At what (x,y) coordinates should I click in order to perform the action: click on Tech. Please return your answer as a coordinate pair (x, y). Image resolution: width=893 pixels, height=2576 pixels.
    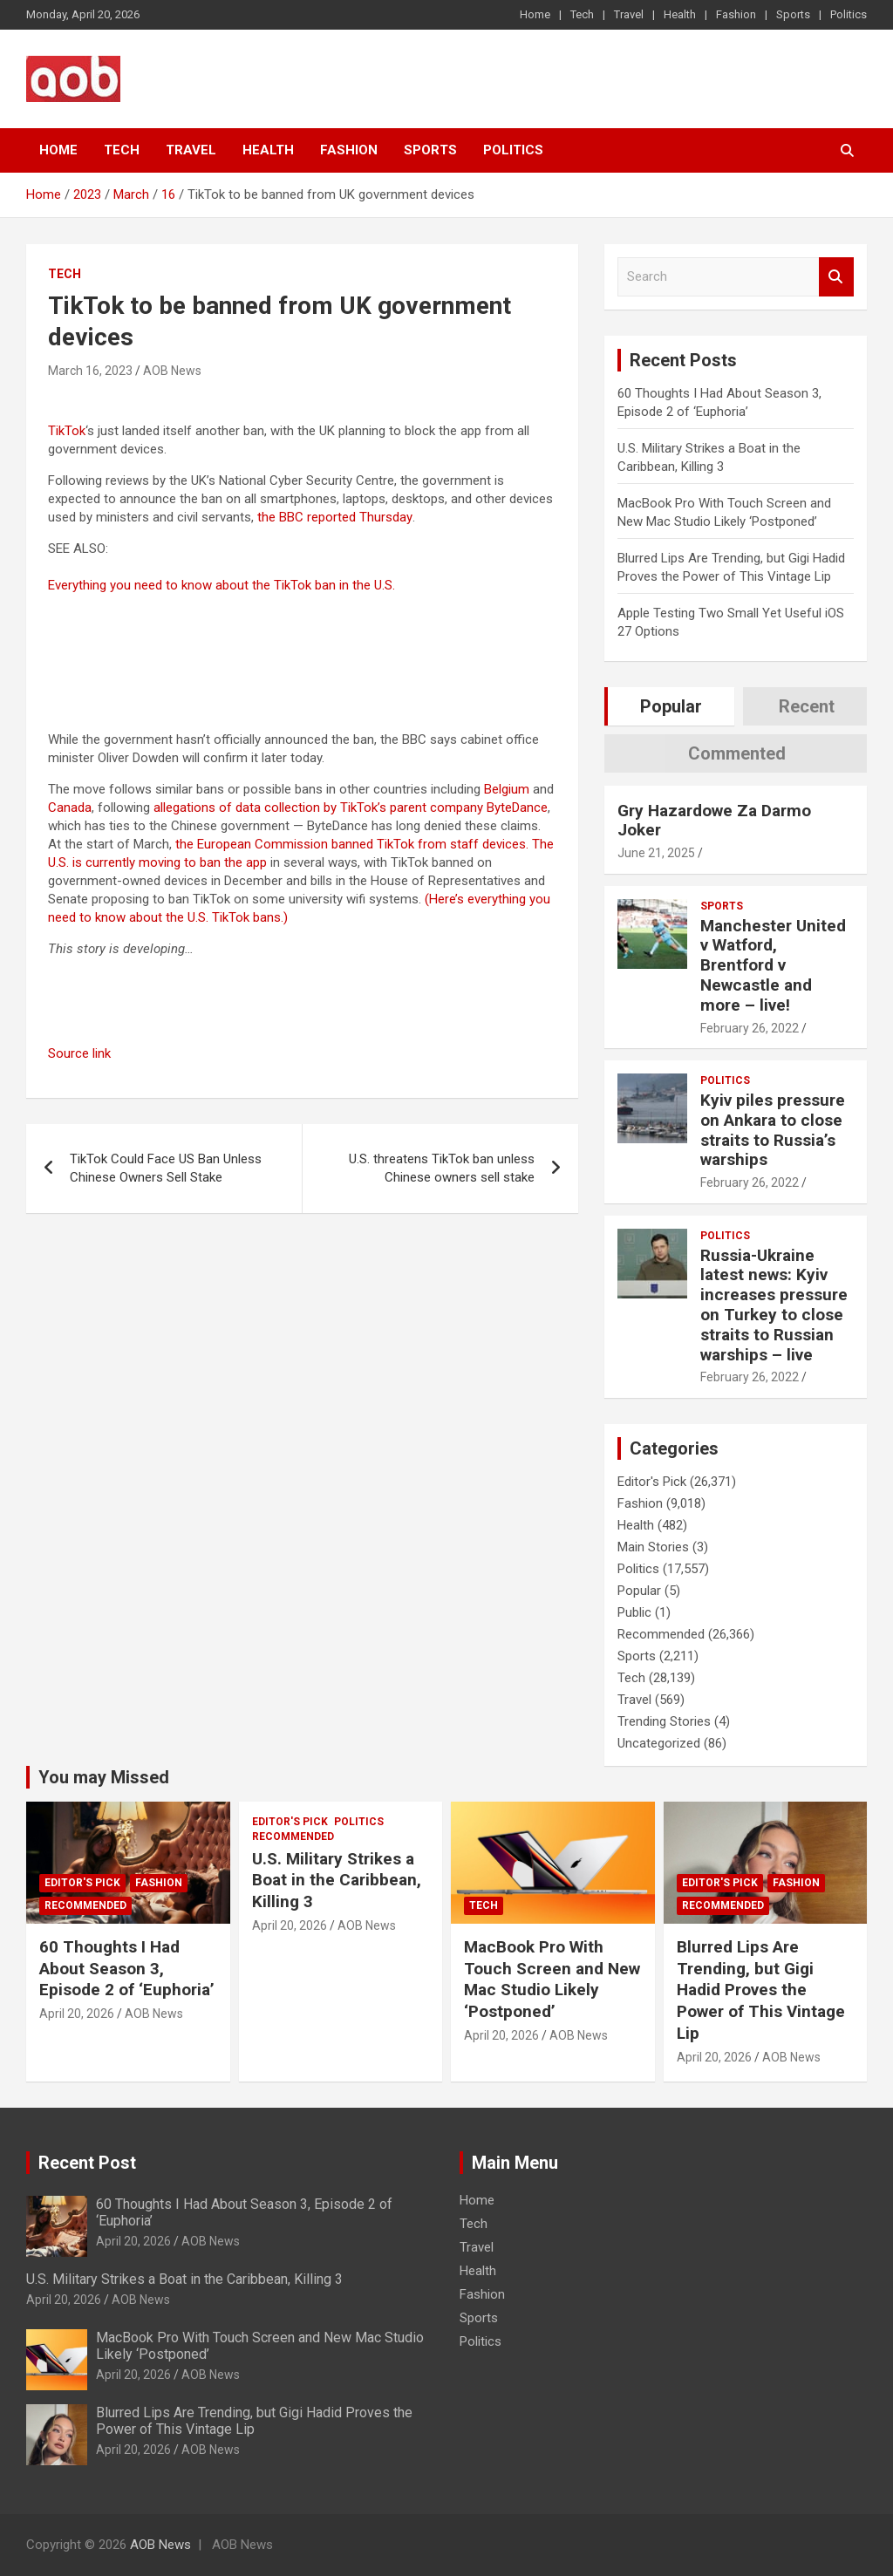
    Looking at the image, I should click on (582, 14).